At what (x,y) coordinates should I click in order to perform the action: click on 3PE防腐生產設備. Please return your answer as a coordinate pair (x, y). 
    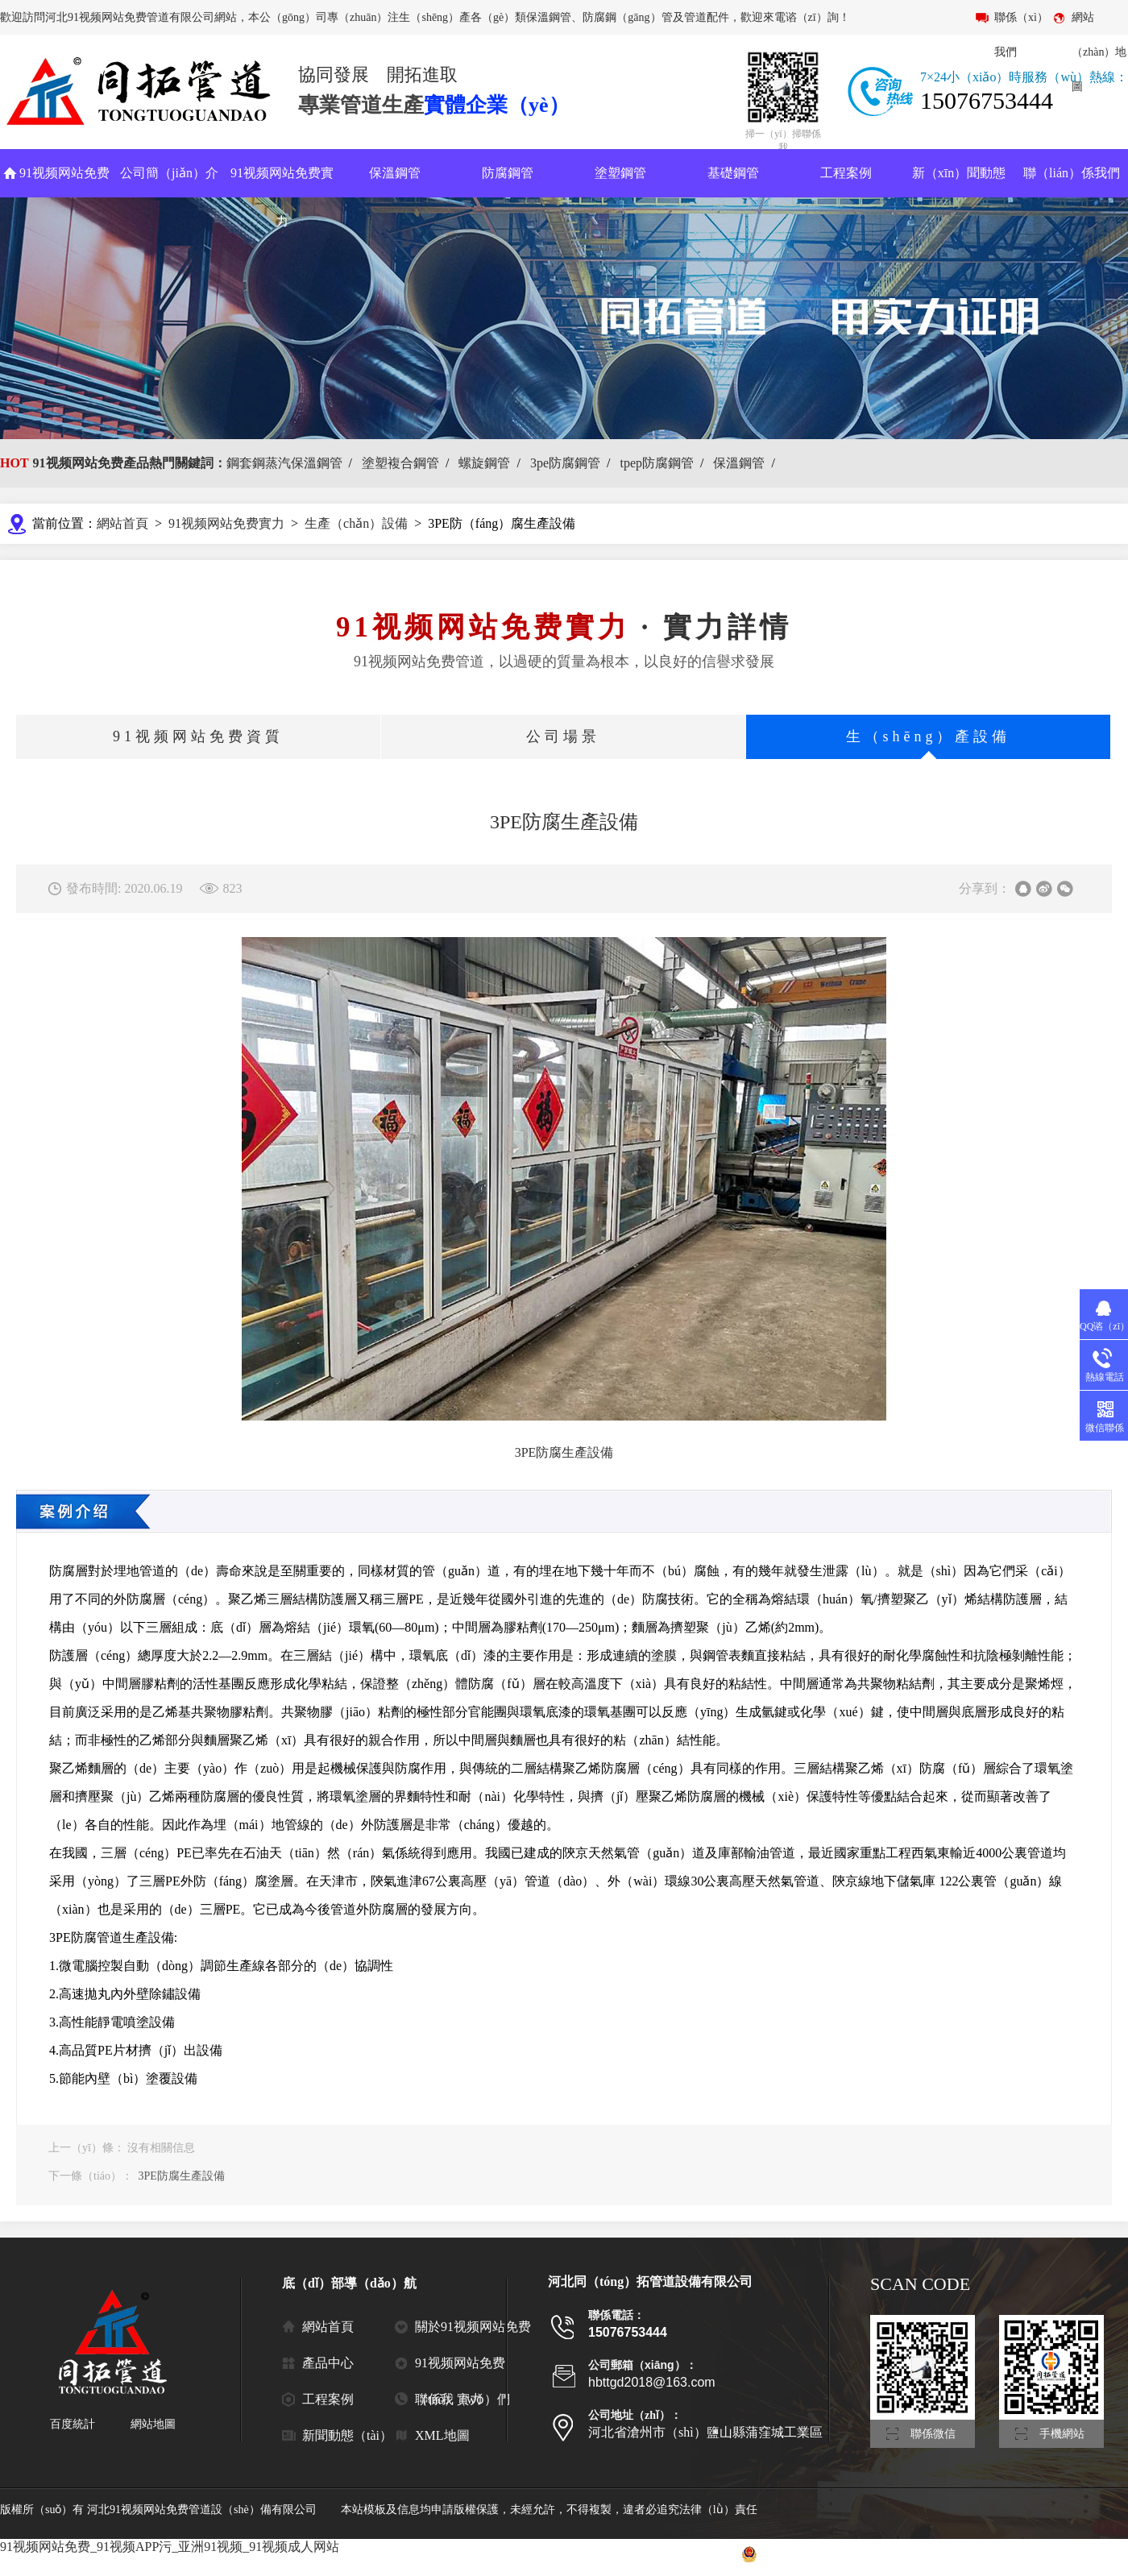
    Looking at the image, I should click on (182, 2176).